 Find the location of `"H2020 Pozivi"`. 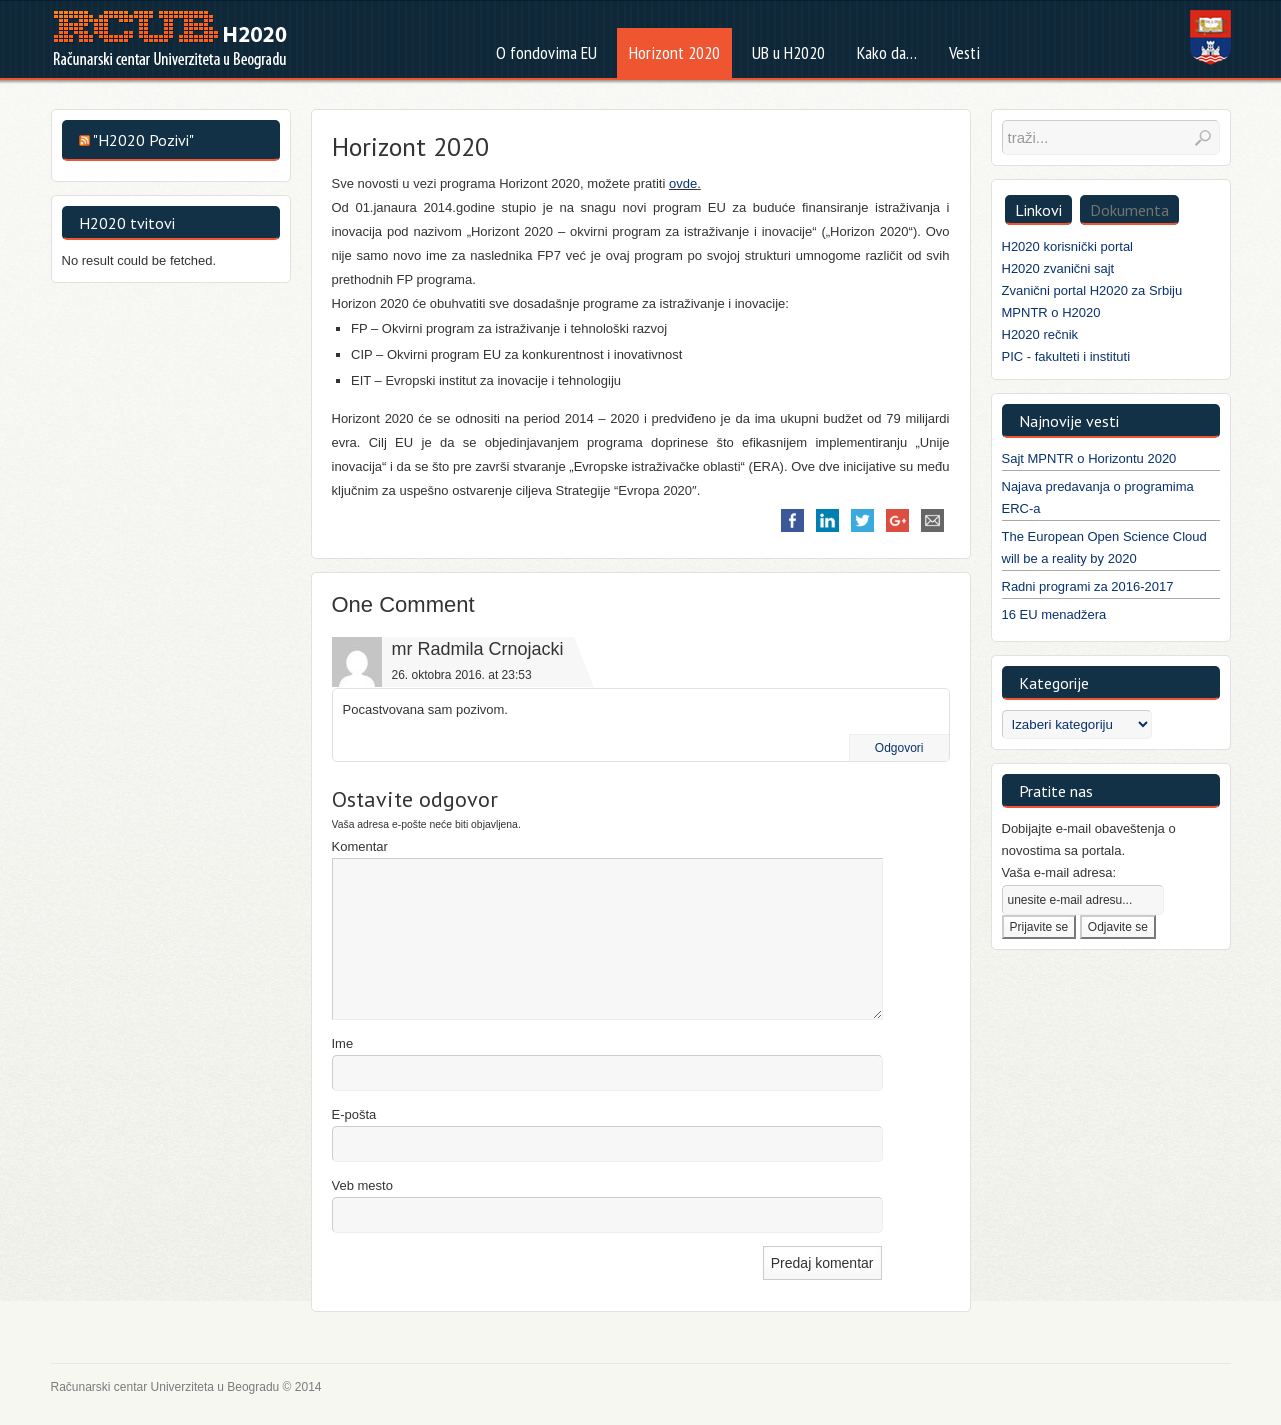

"H2020 Pozivi" is located at coordinates (143, 140).